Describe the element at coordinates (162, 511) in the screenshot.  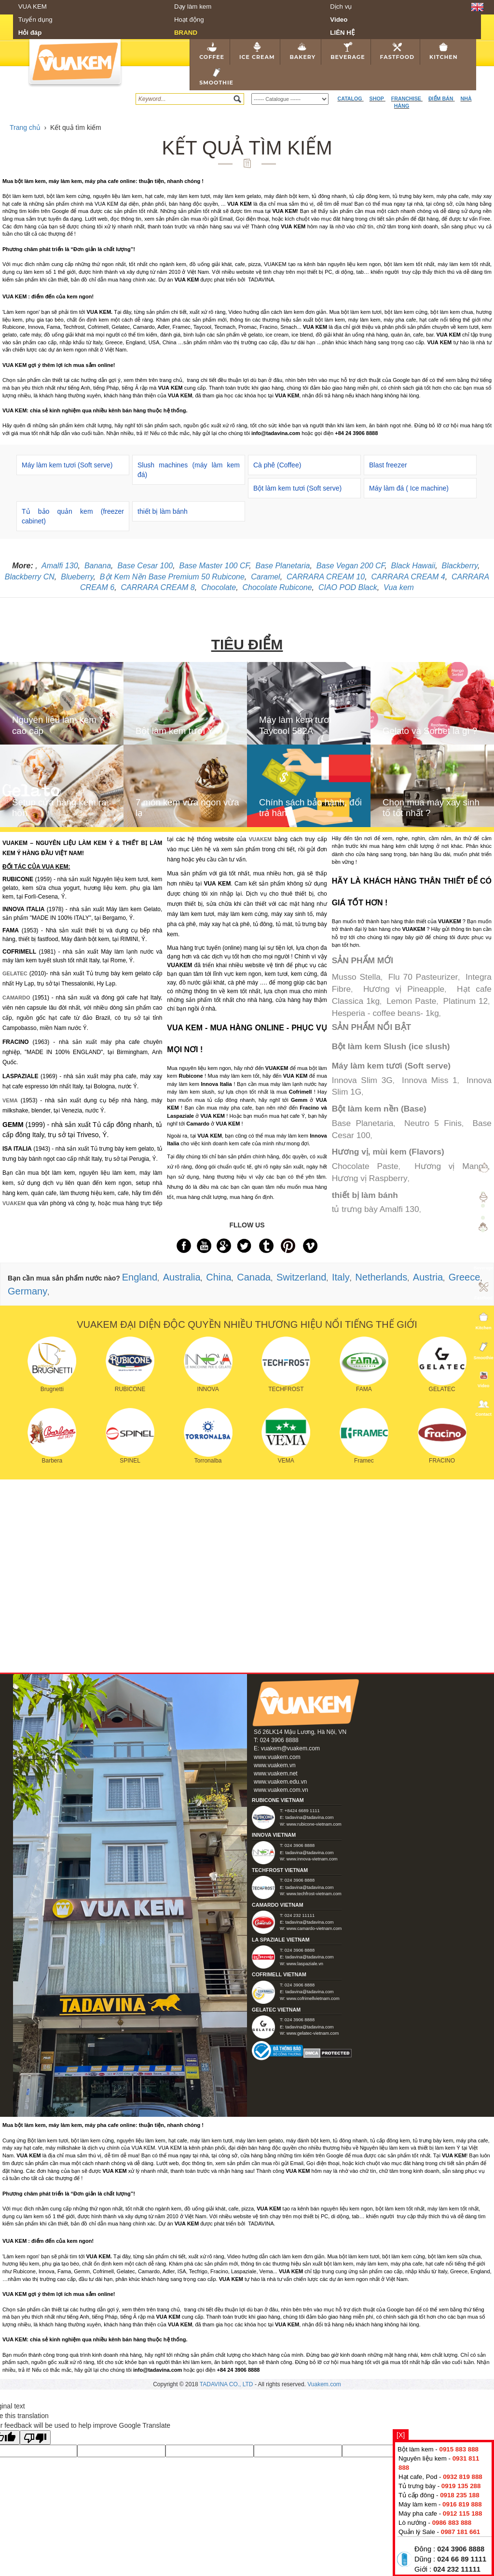
I see `thiết bị làm bánh` at that location.